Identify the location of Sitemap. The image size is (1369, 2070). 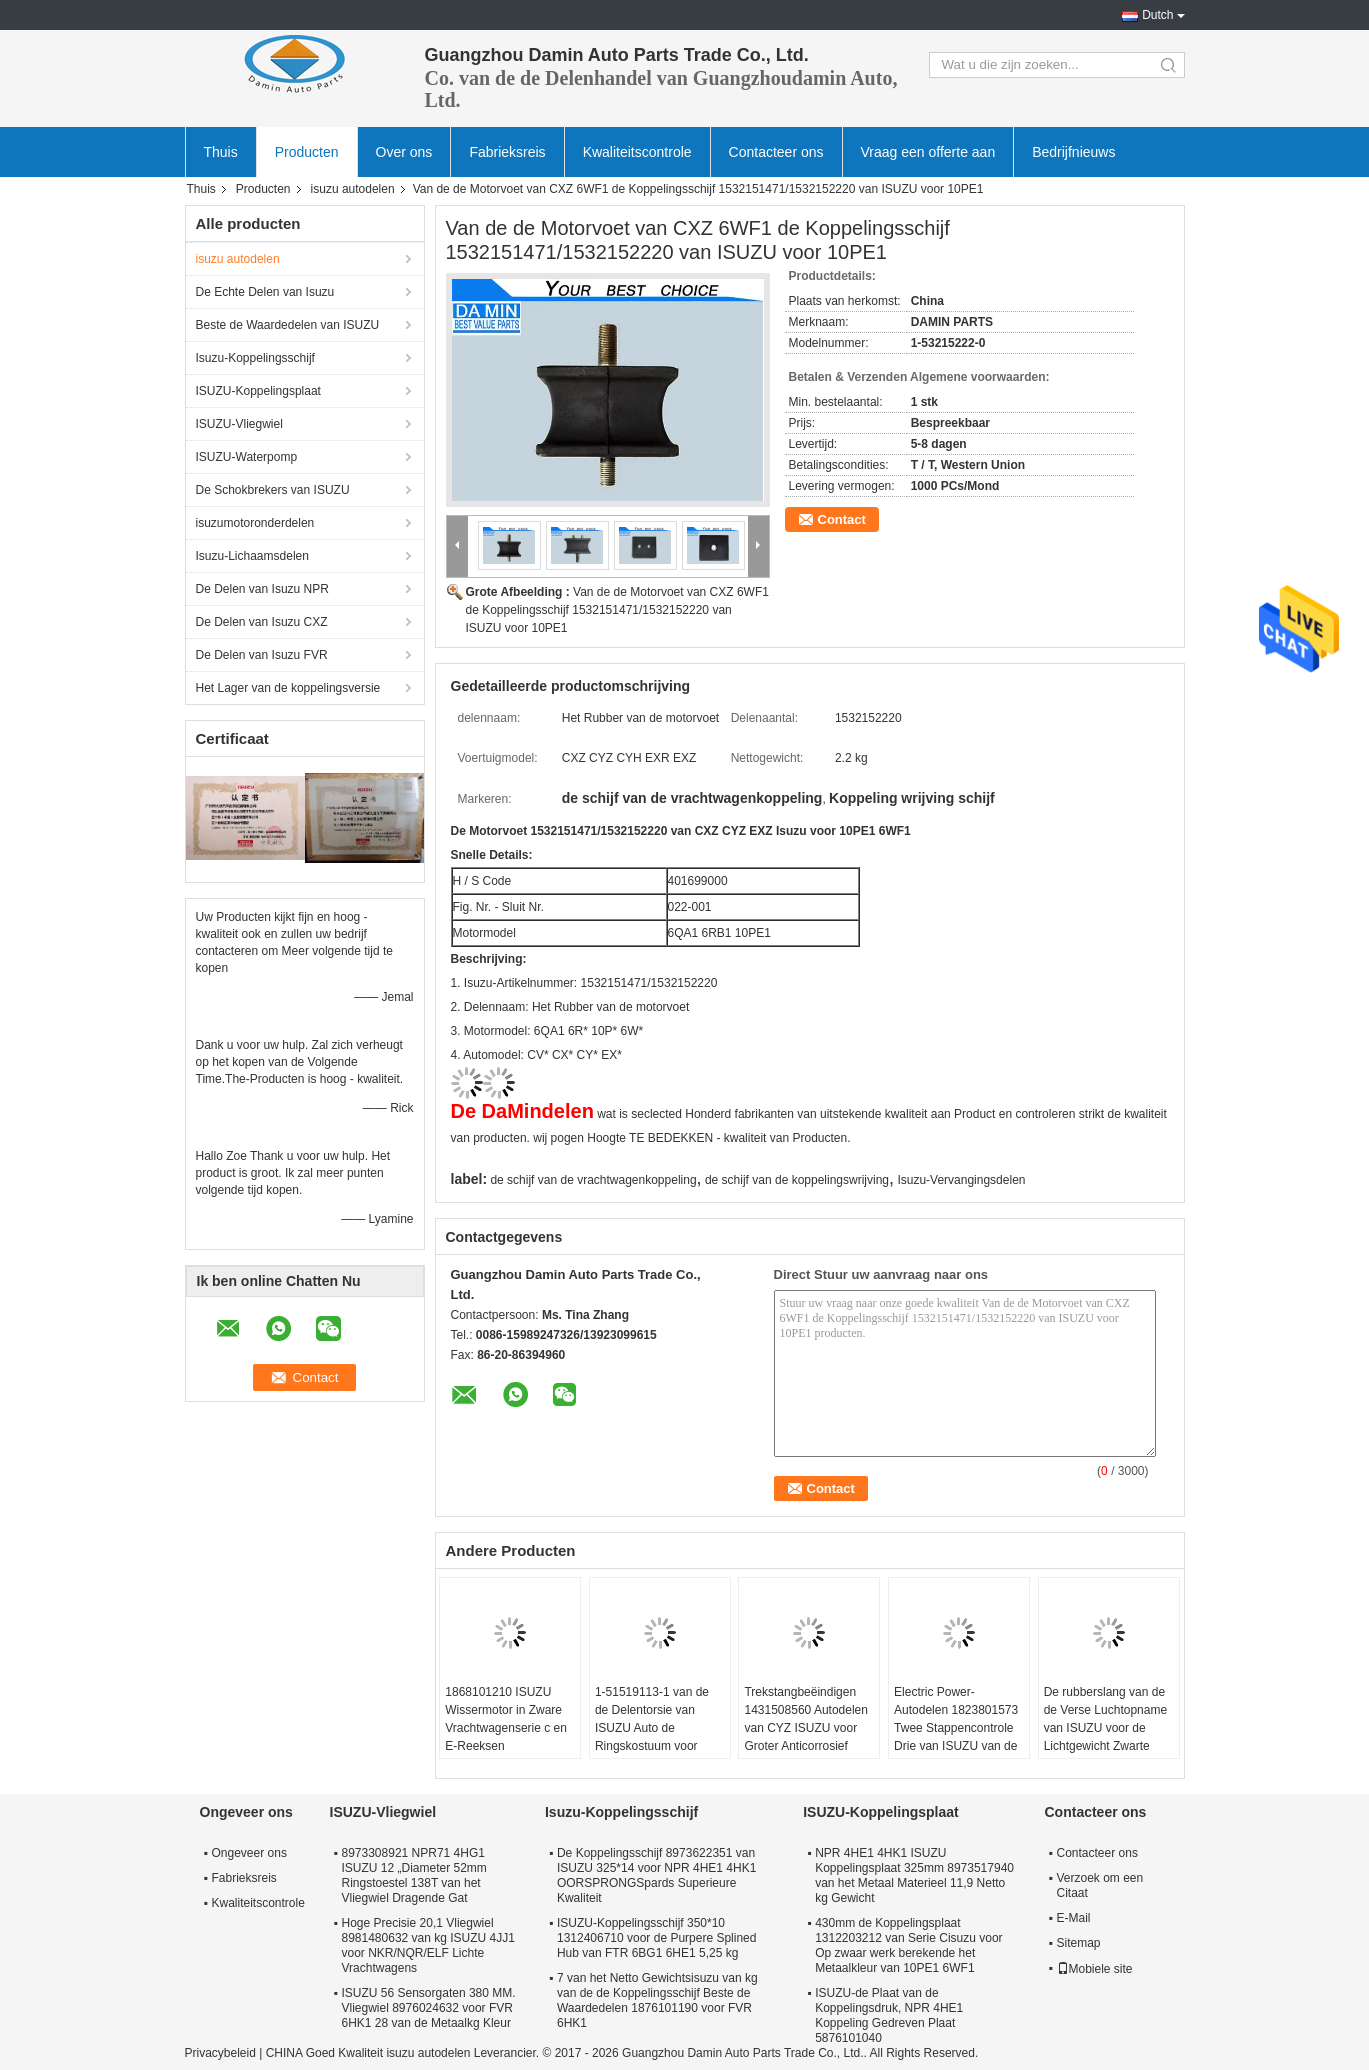
(1079, 1943).